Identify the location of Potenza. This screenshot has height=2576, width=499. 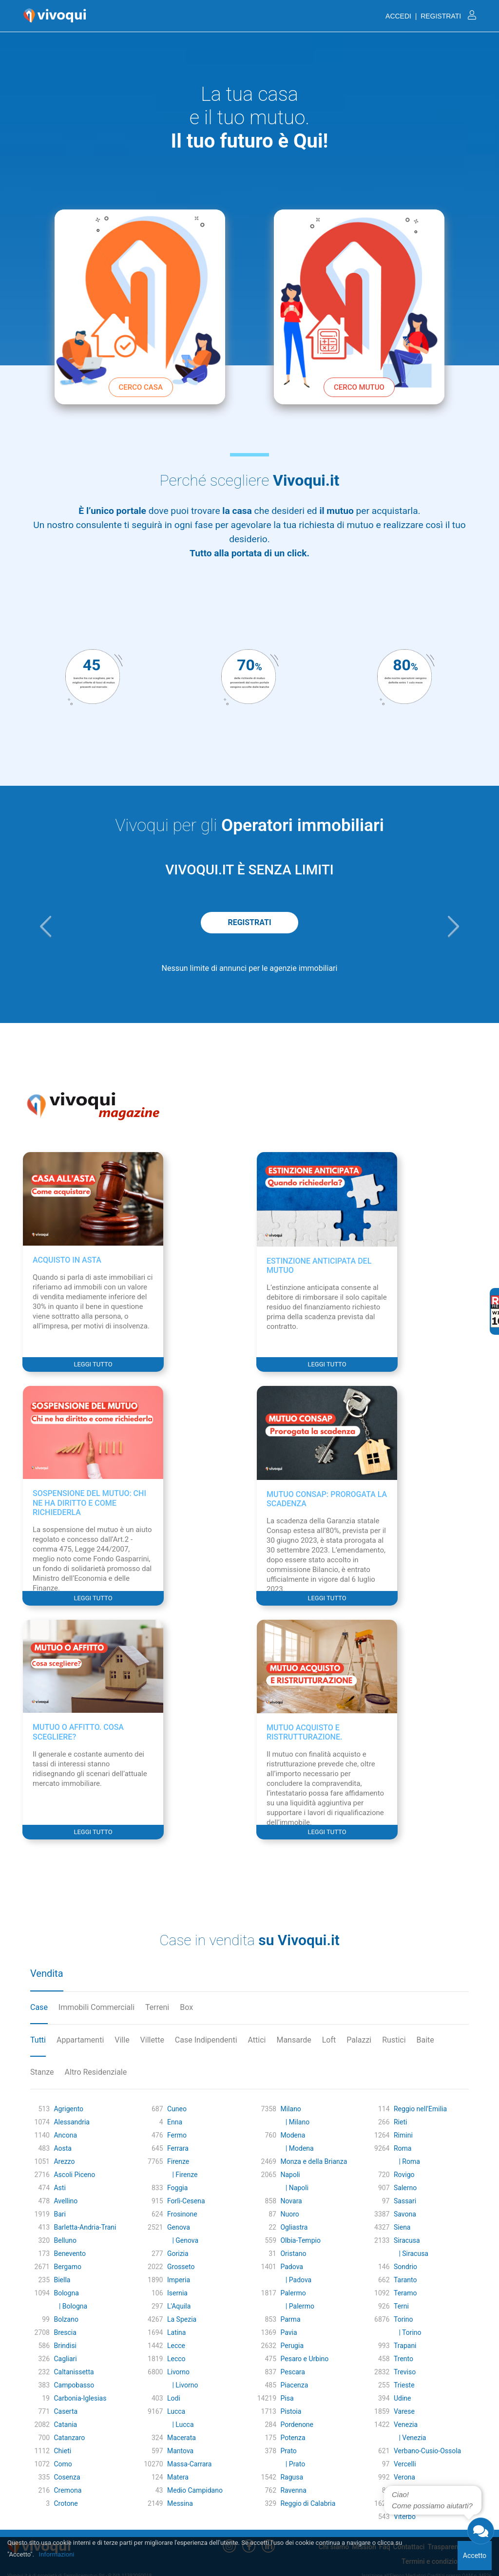
(292, 2438).